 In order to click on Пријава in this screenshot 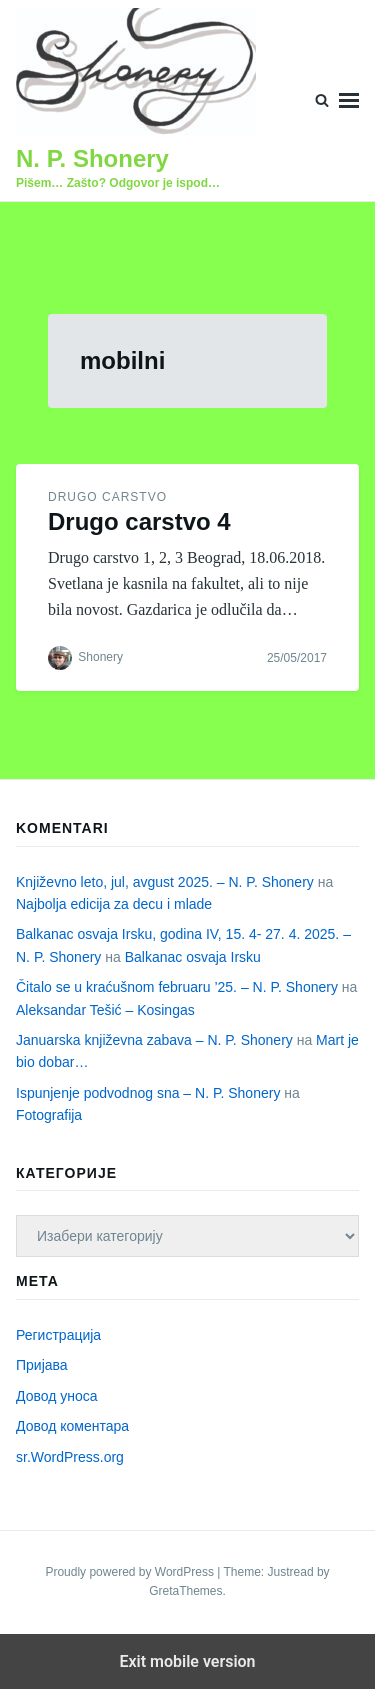, I will do `click(42, 1365)`.